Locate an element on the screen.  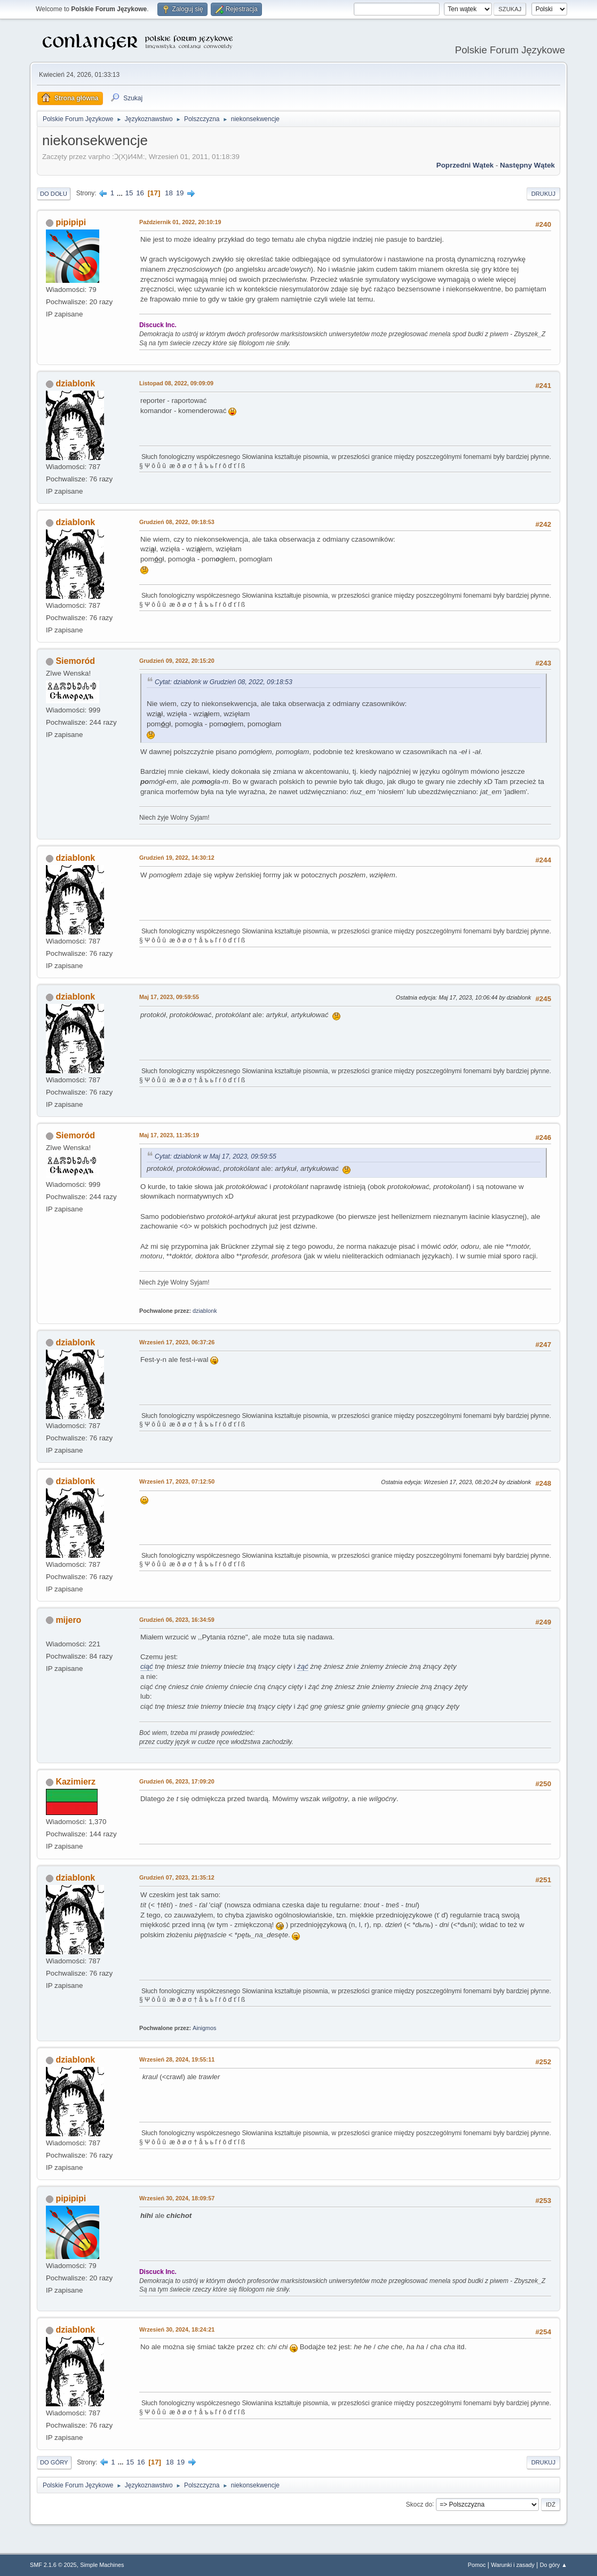
Simple Machines is located at coordinates (102, 2565).